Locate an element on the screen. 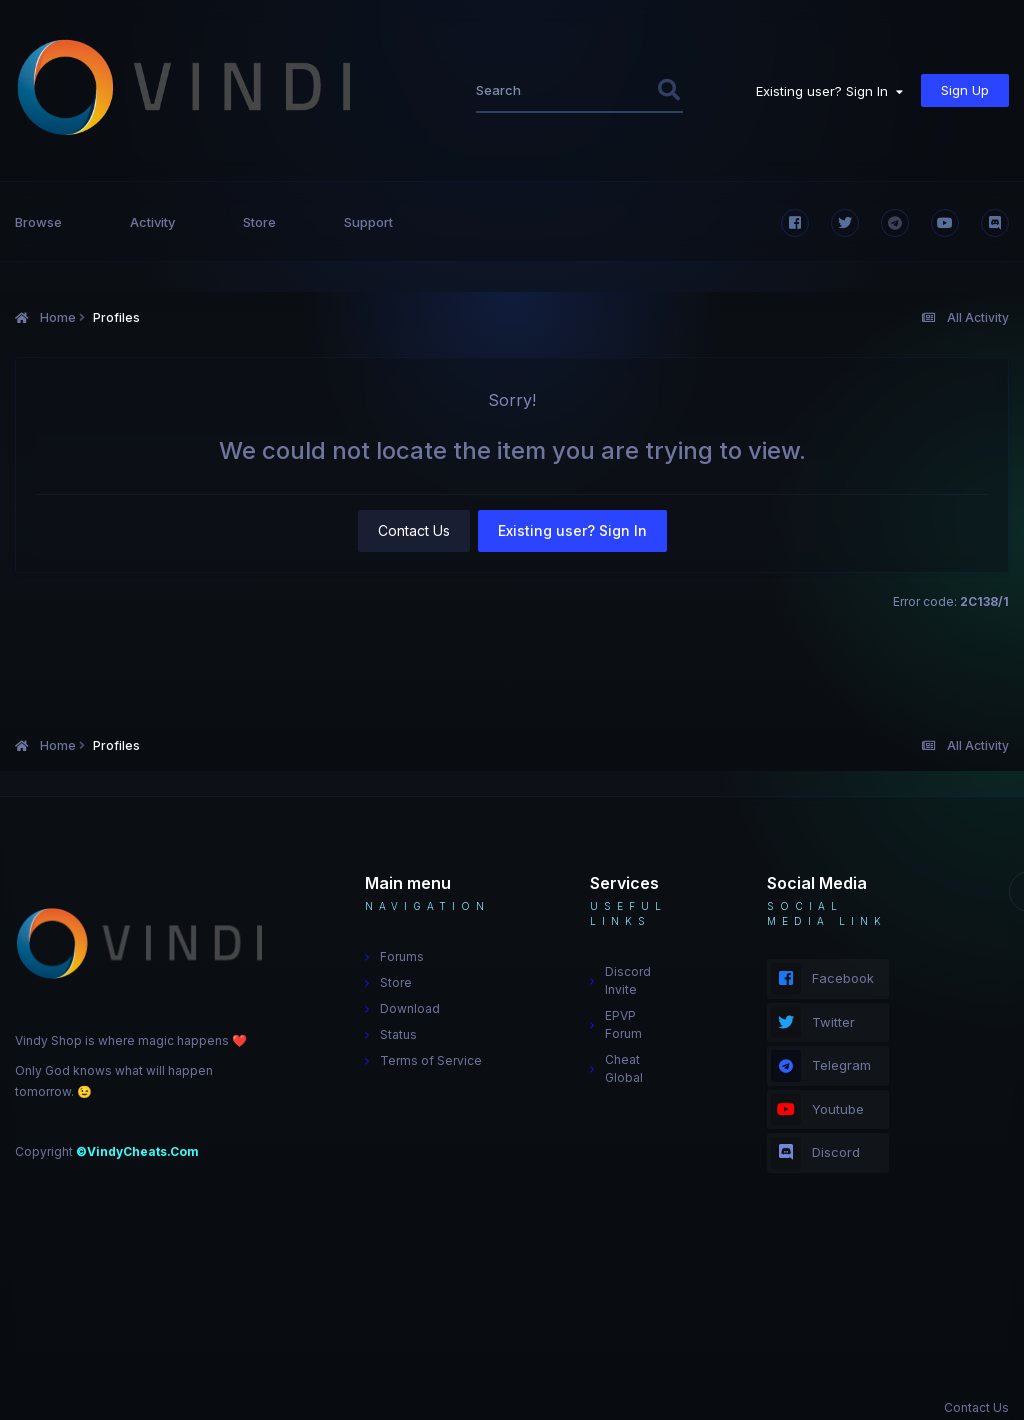 This screenshot has height=1420, width=1024. Status is located at coordinates (398, 1034).